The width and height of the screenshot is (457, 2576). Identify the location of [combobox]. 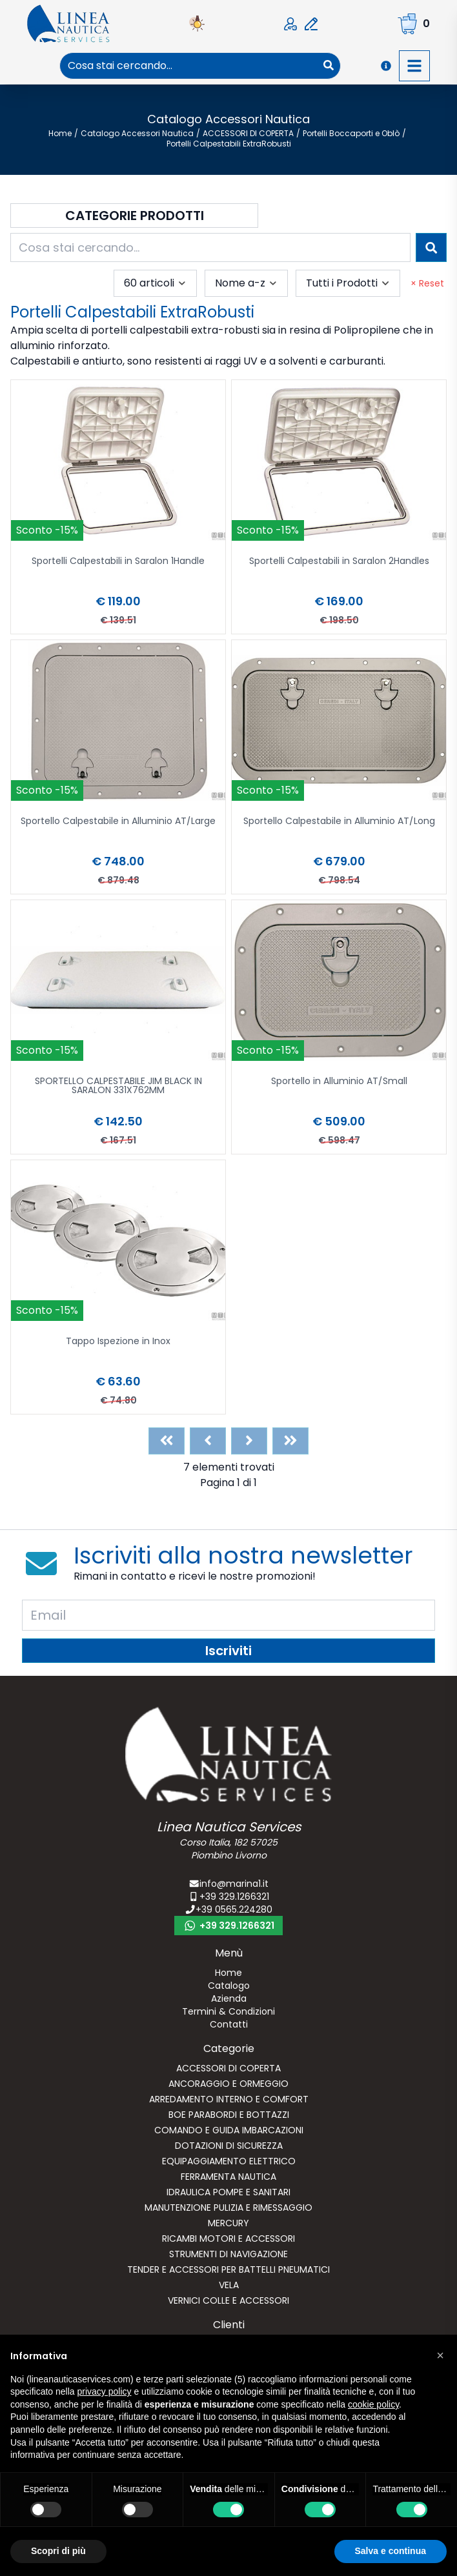
(189, 66).